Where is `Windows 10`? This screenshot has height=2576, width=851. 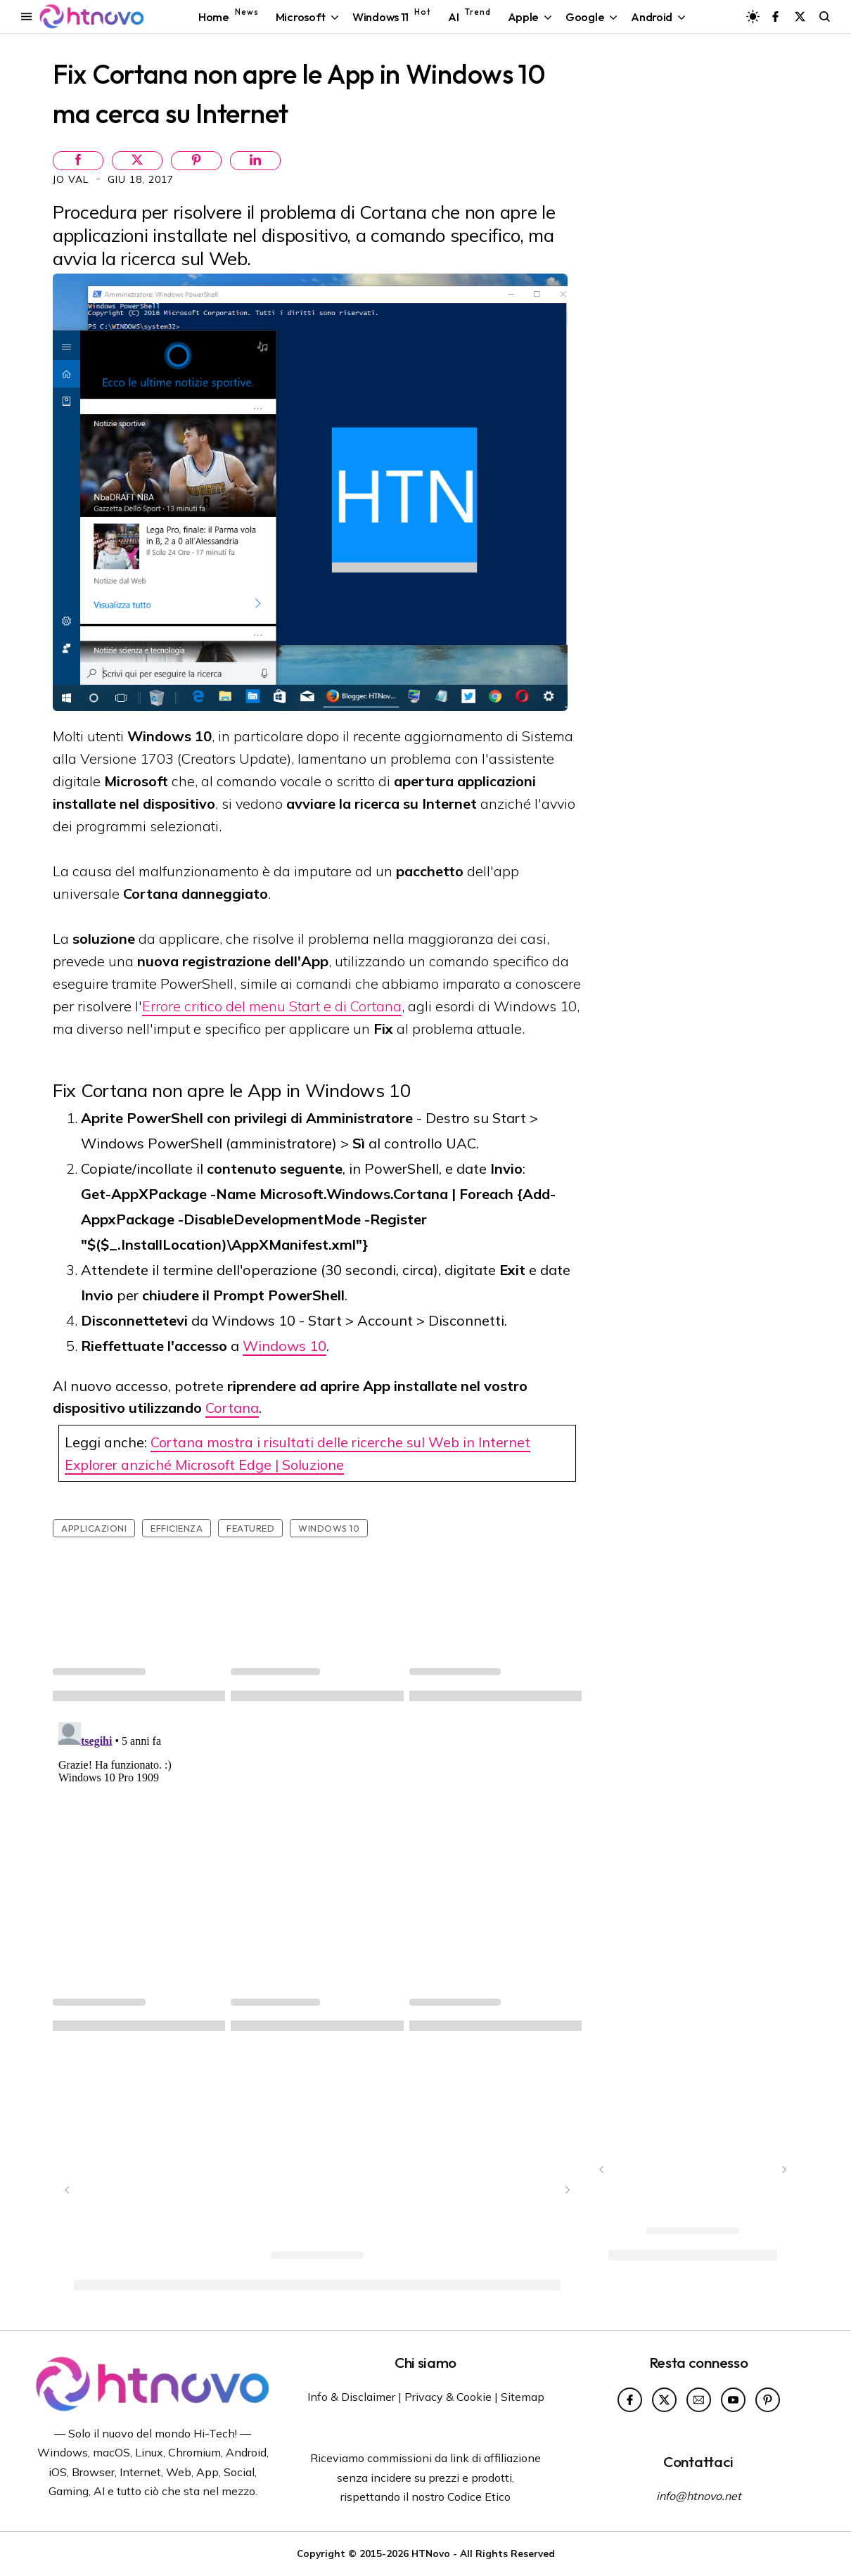 Windows 10 is located at coordinates (284, 1345).